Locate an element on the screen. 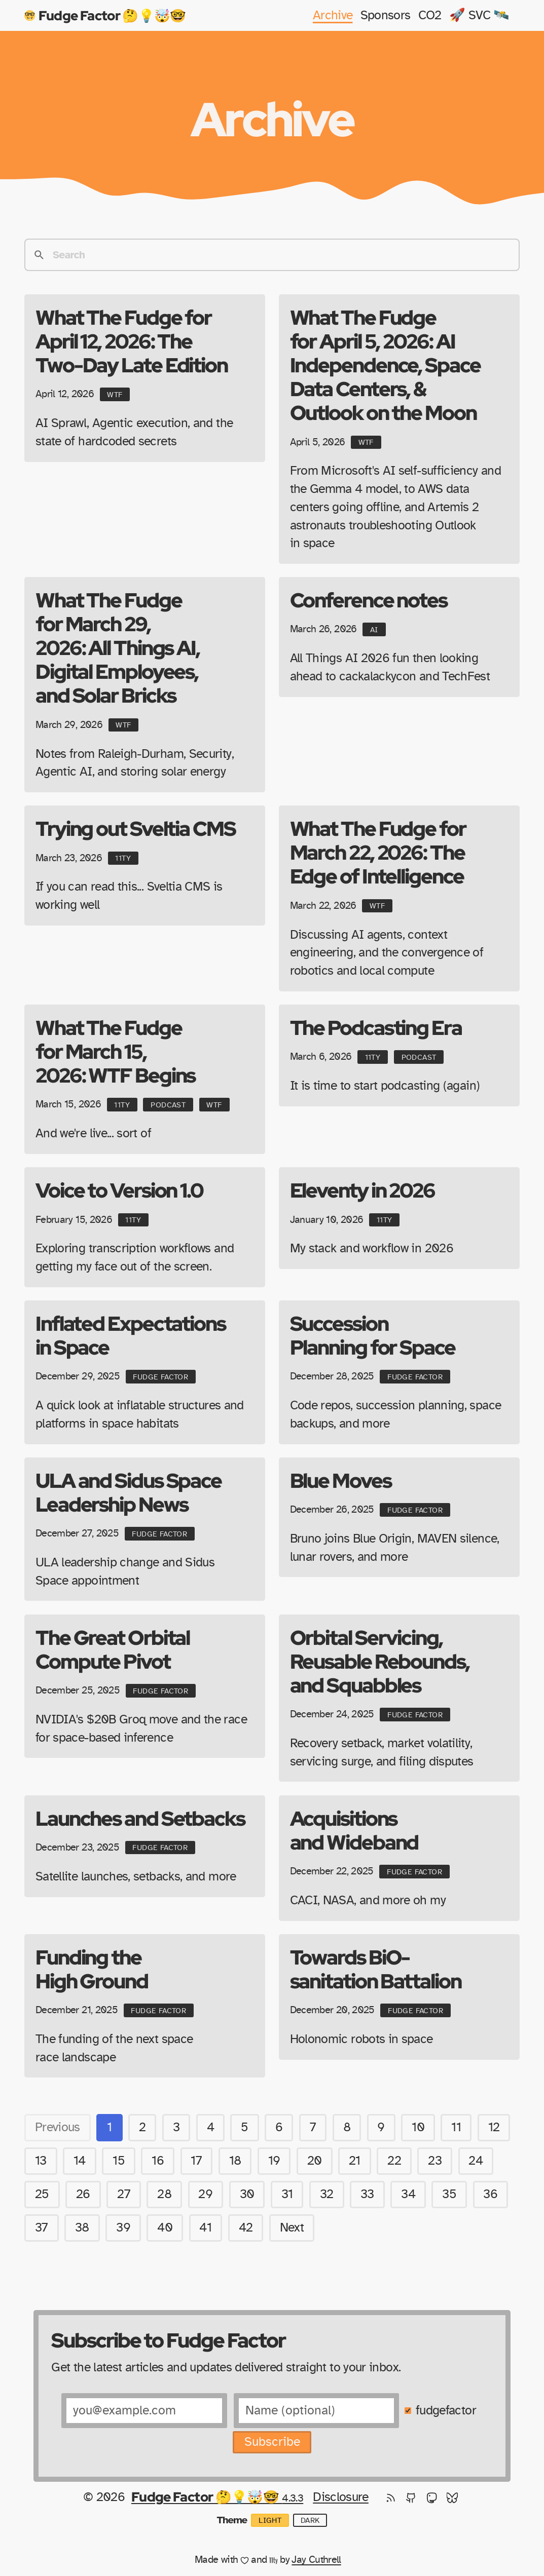  Jay Cuthrell is located at coordinates (316, 2560).